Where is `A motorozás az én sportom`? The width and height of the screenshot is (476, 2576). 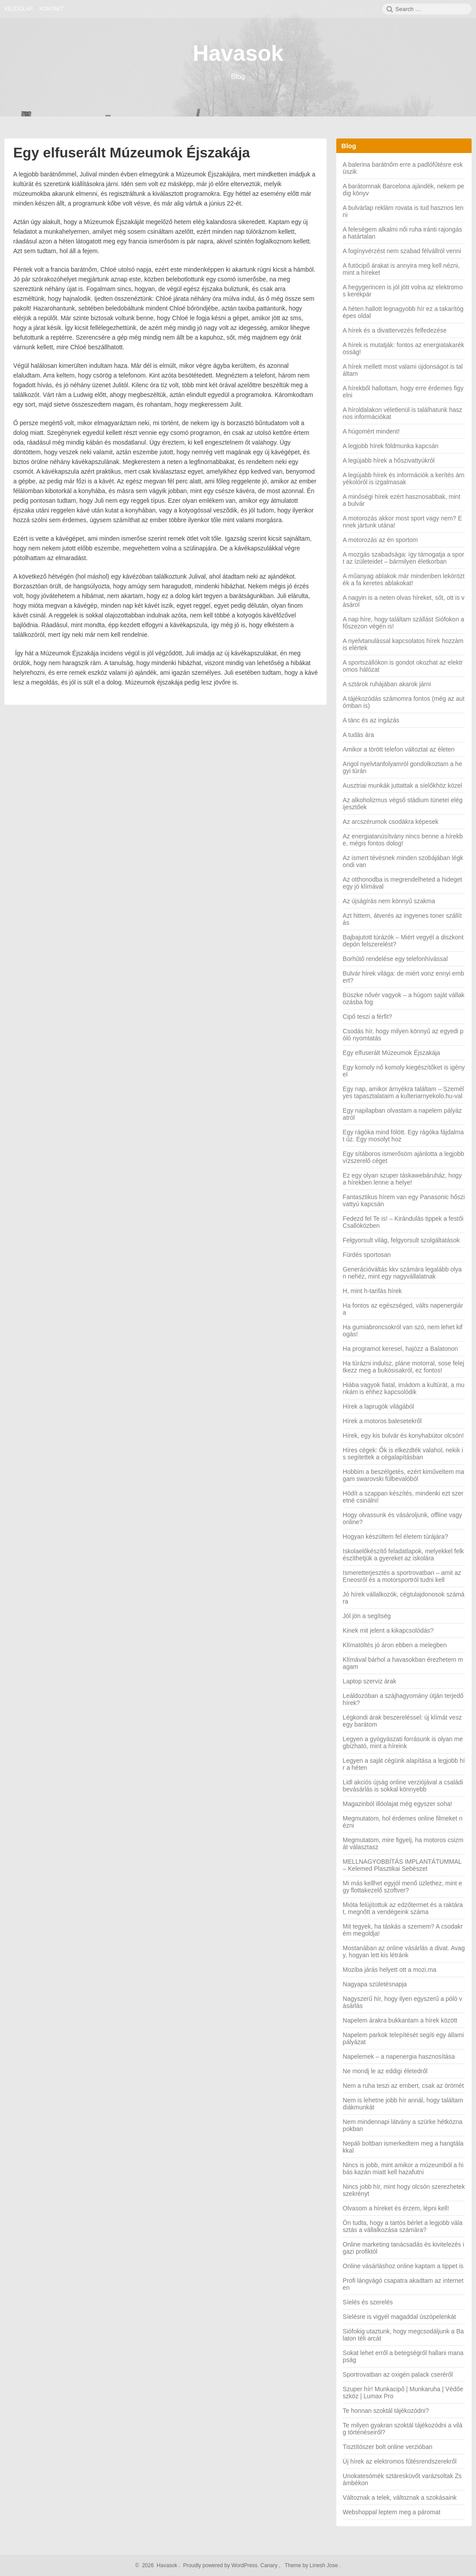 A motorozás az én sportom is located at coordinates (380, 539).